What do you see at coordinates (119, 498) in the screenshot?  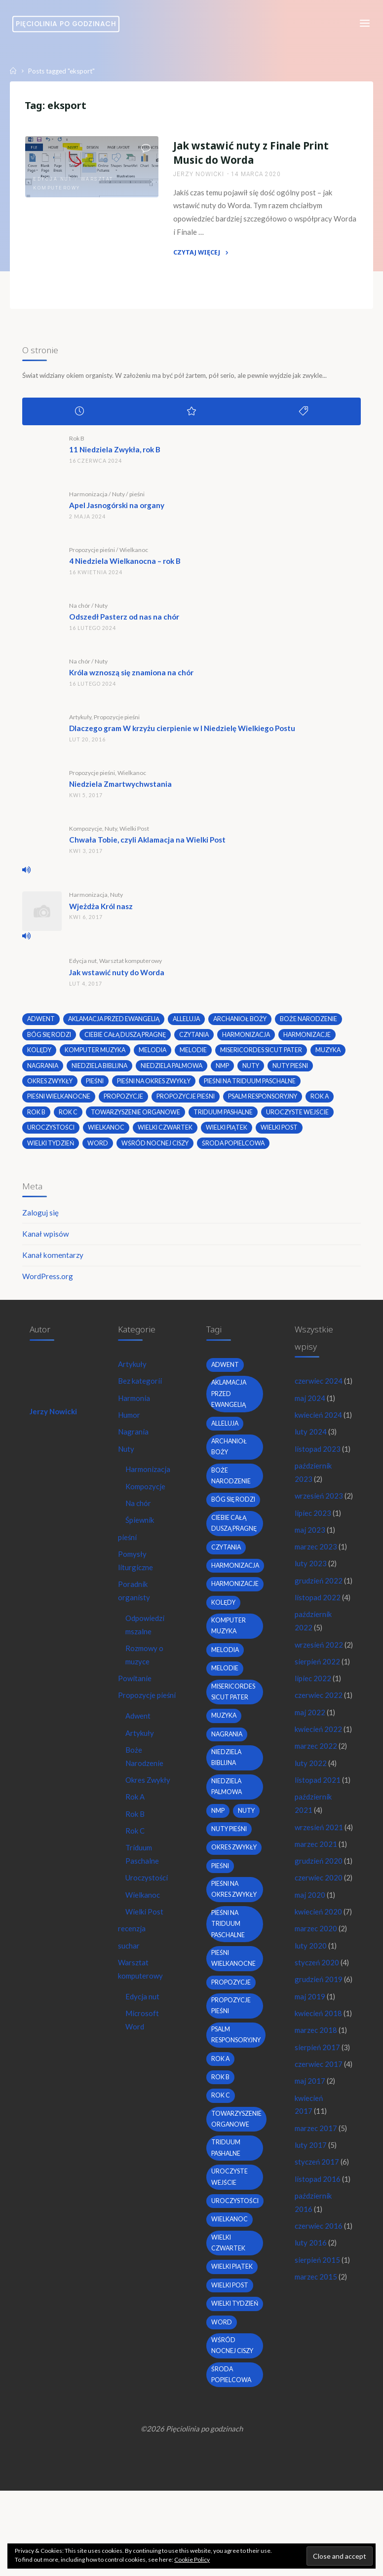 I see `Nuty` at bounding box center [119, 498].